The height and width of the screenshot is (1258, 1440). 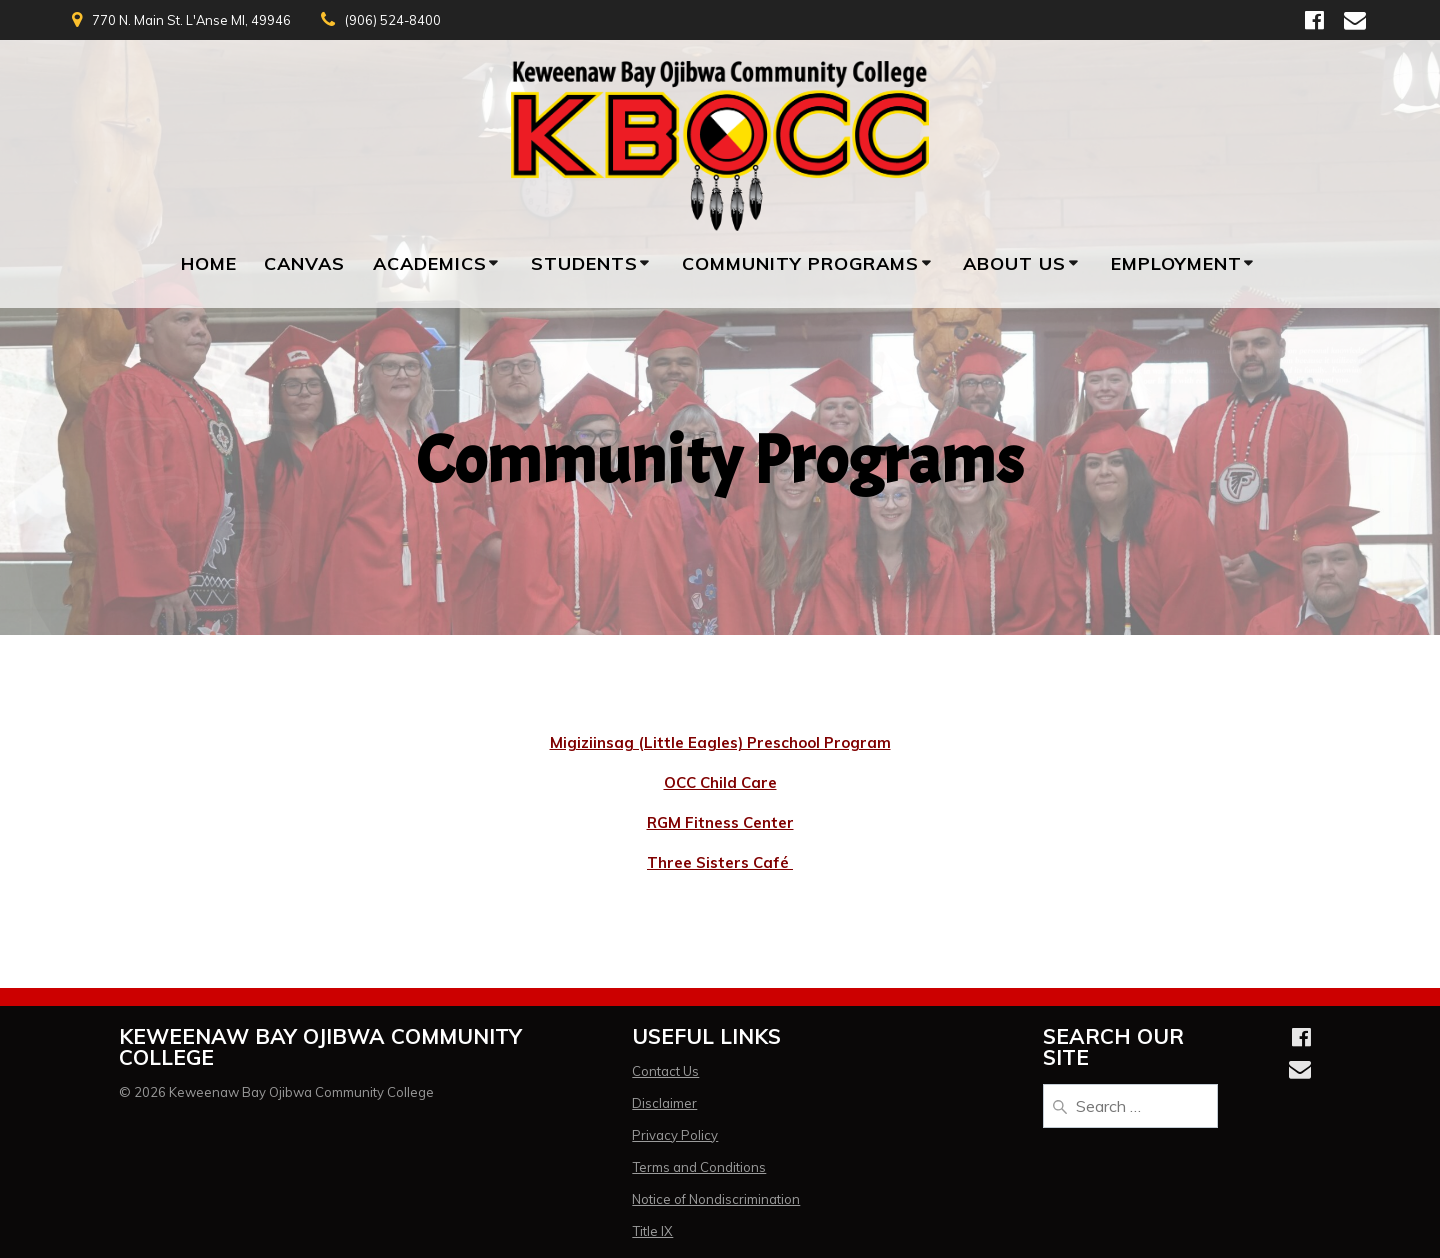 I want to click on Home, so click(x=209, y=263).